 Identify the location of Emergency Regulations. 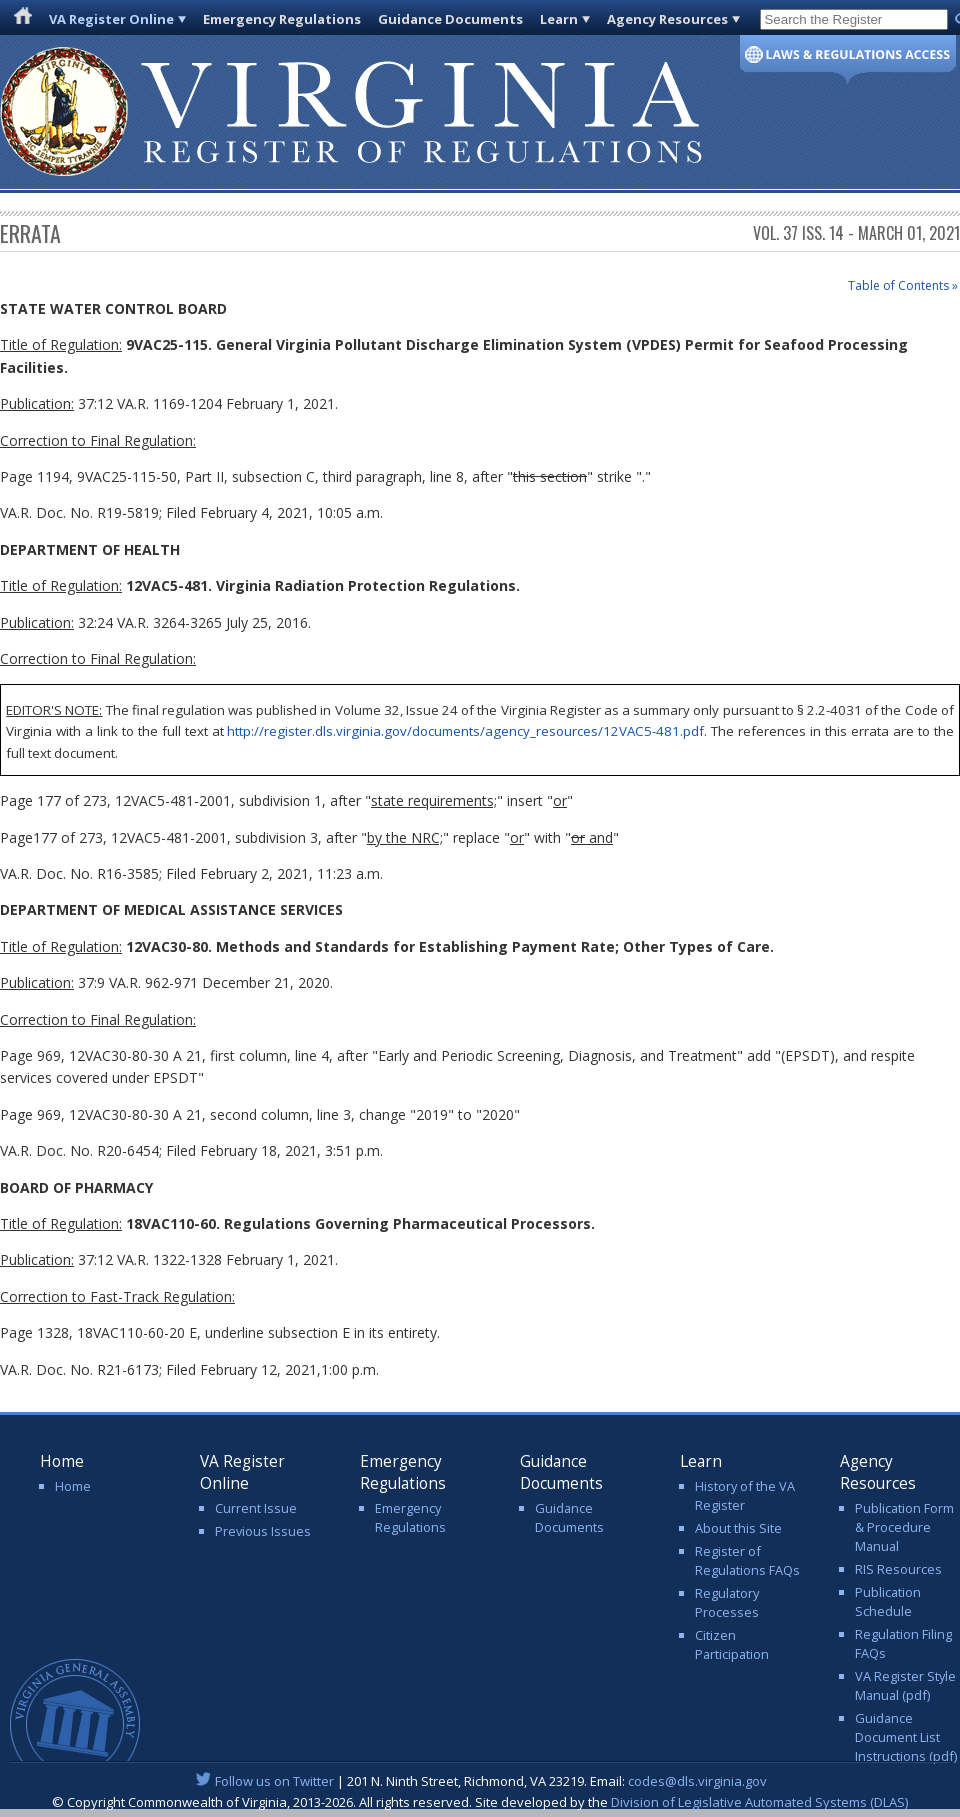
(282, 19).